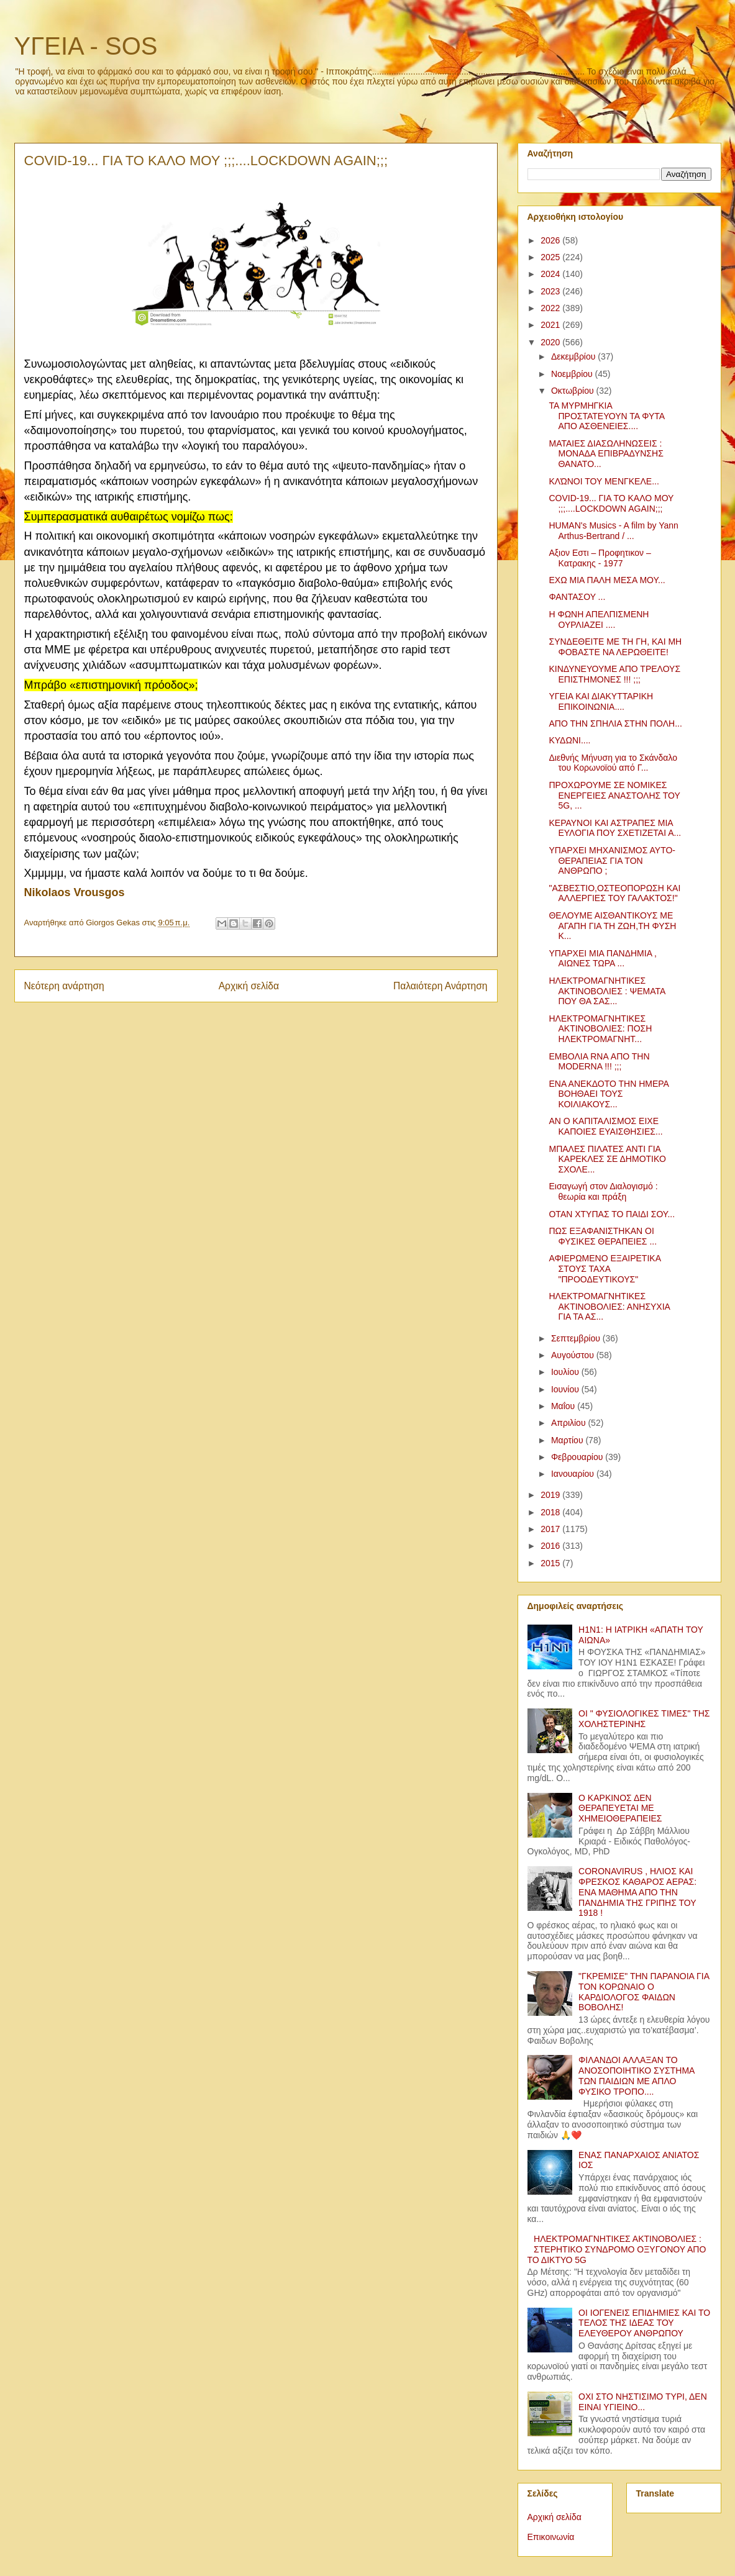 The height and width of the screenshot is (2576, 735). Describe the element at coordinates (64, 986) in the screenshot. I see `Νεότερη ανάρτηση` at that location.